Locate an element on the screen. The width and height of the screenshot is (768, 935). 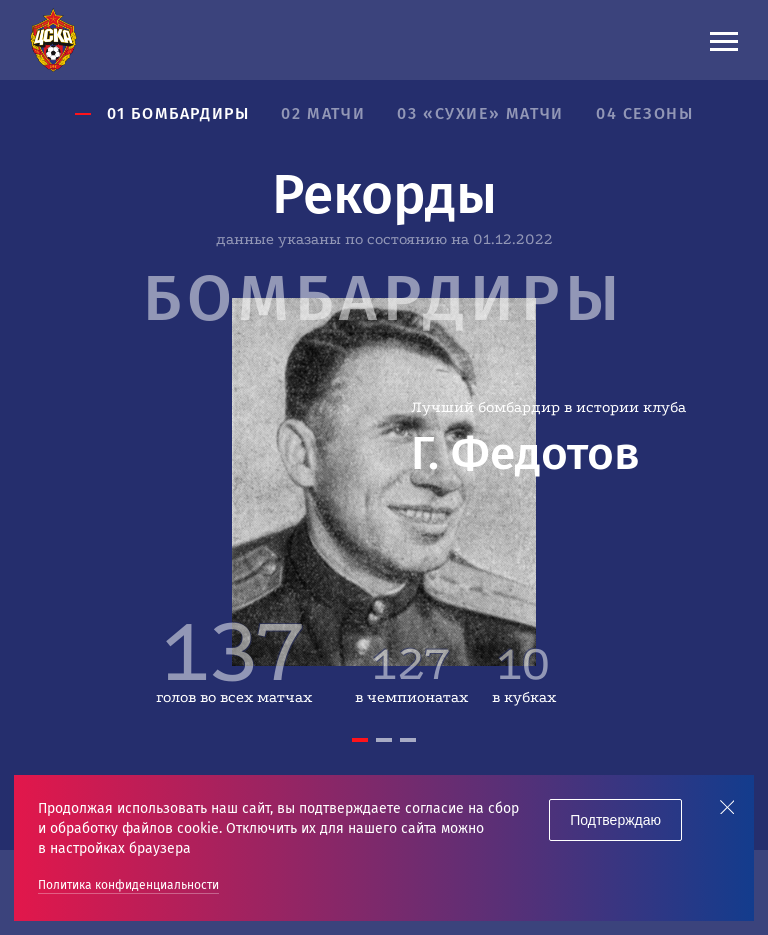
Подтверждаю is located at coordinates (615, 820).